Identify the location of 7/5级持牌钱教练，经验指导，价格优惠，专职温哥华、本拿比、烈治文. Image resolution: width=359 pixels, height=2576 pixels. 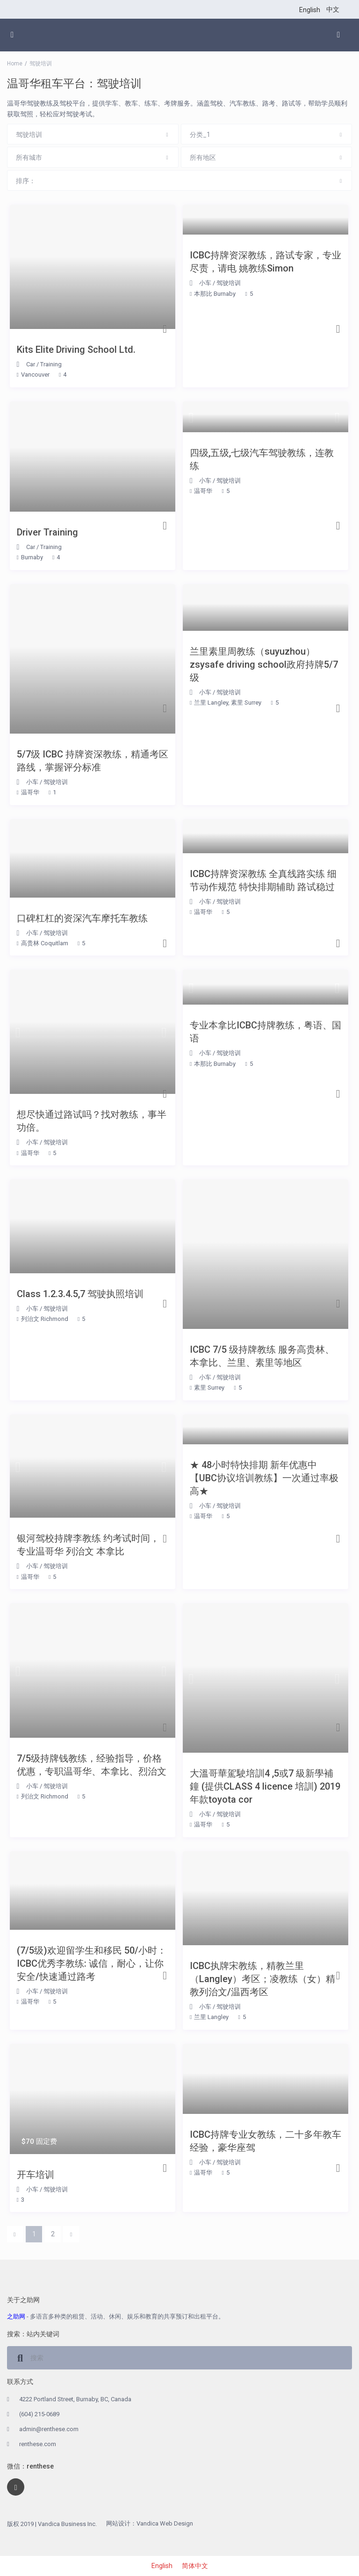
(91, 1765).